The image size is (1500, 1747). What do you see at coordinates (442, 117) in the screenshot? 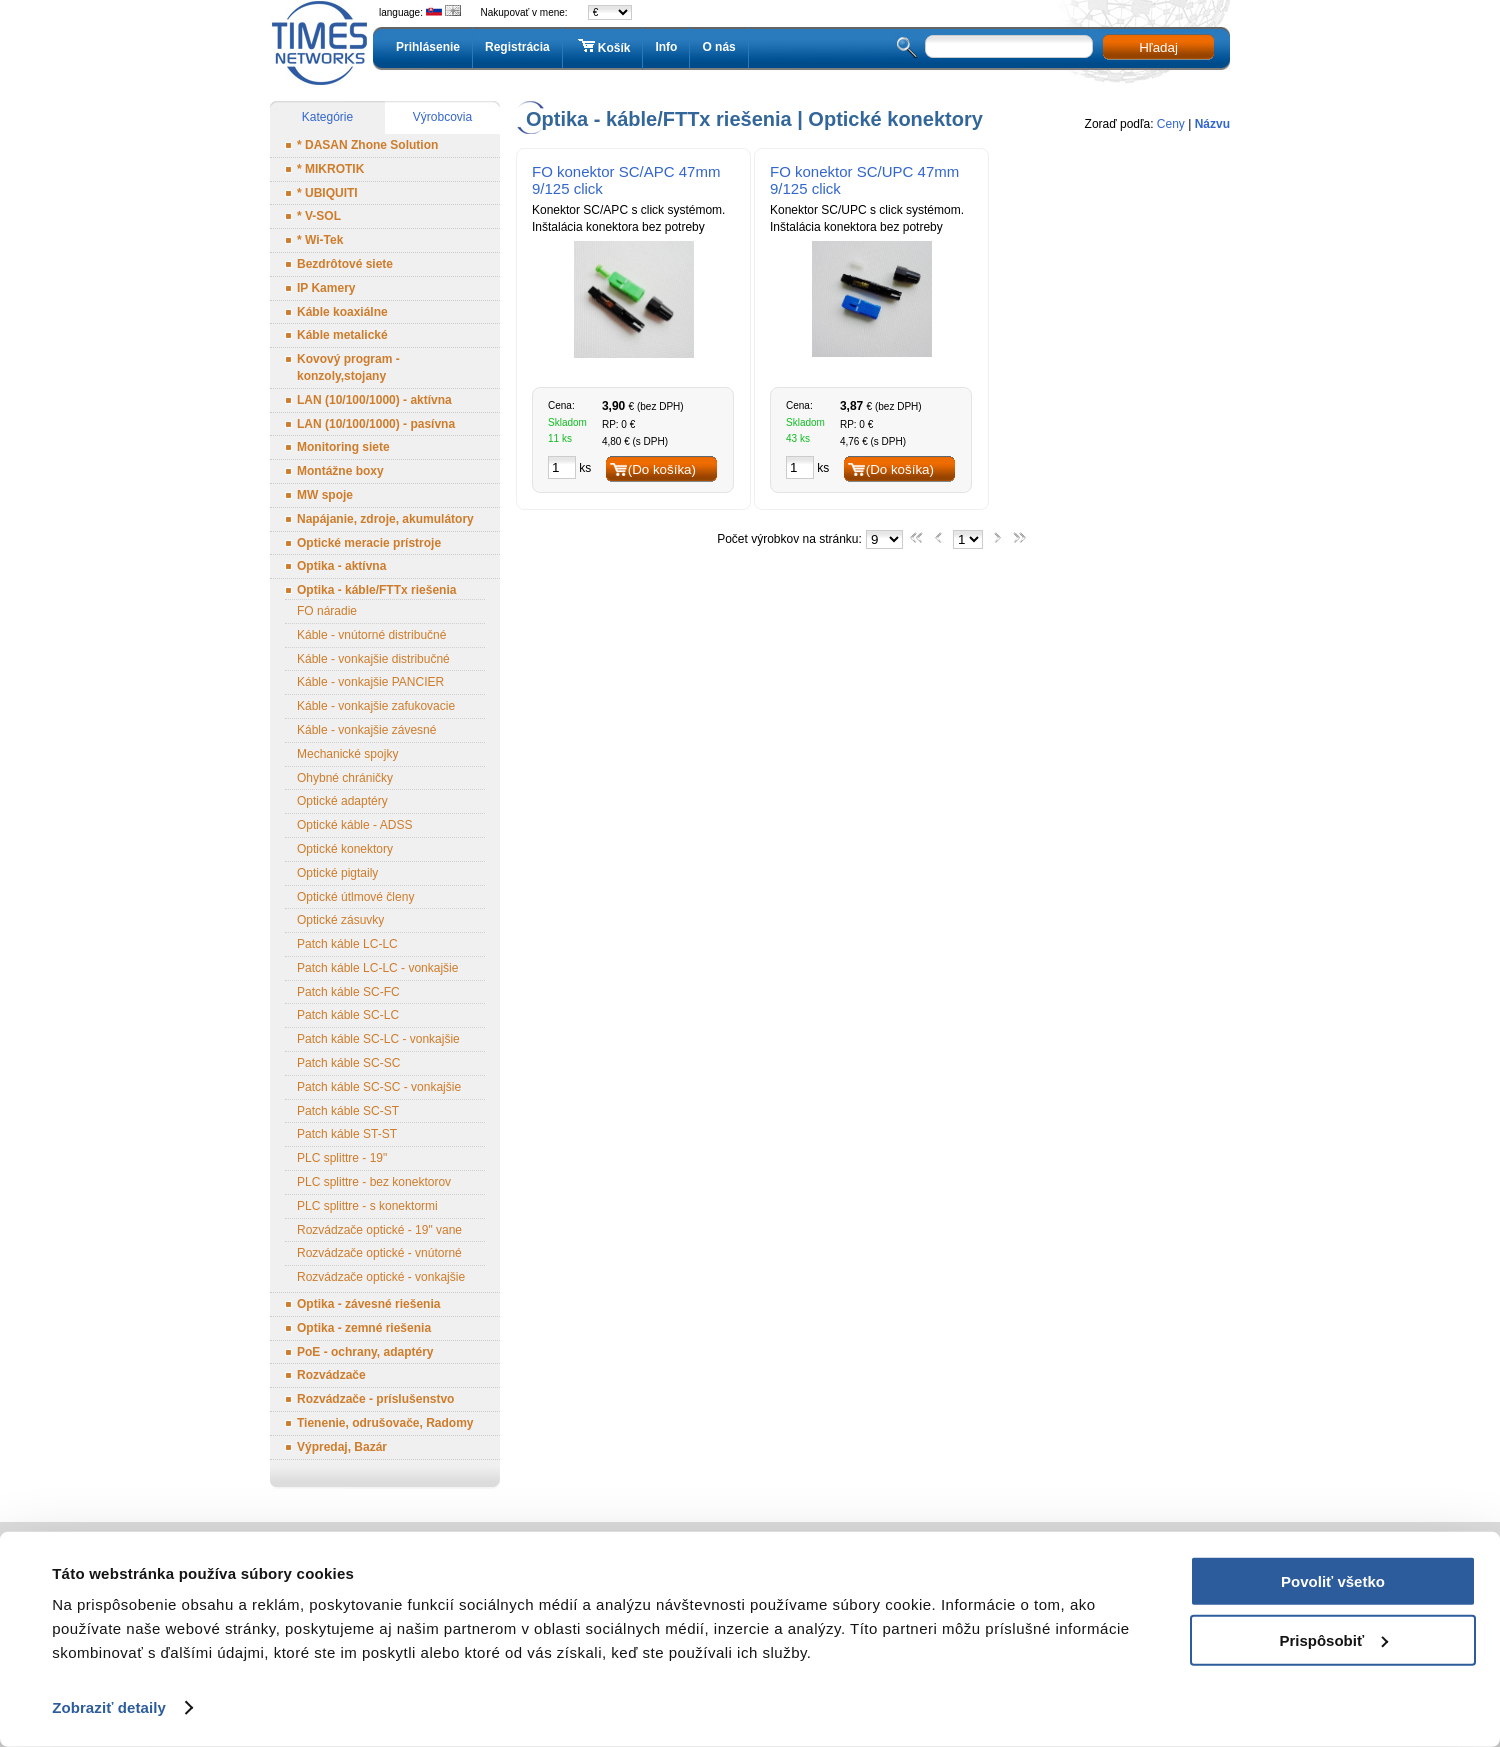
I see `Výrobcovia` at bounding box center [442, 117].